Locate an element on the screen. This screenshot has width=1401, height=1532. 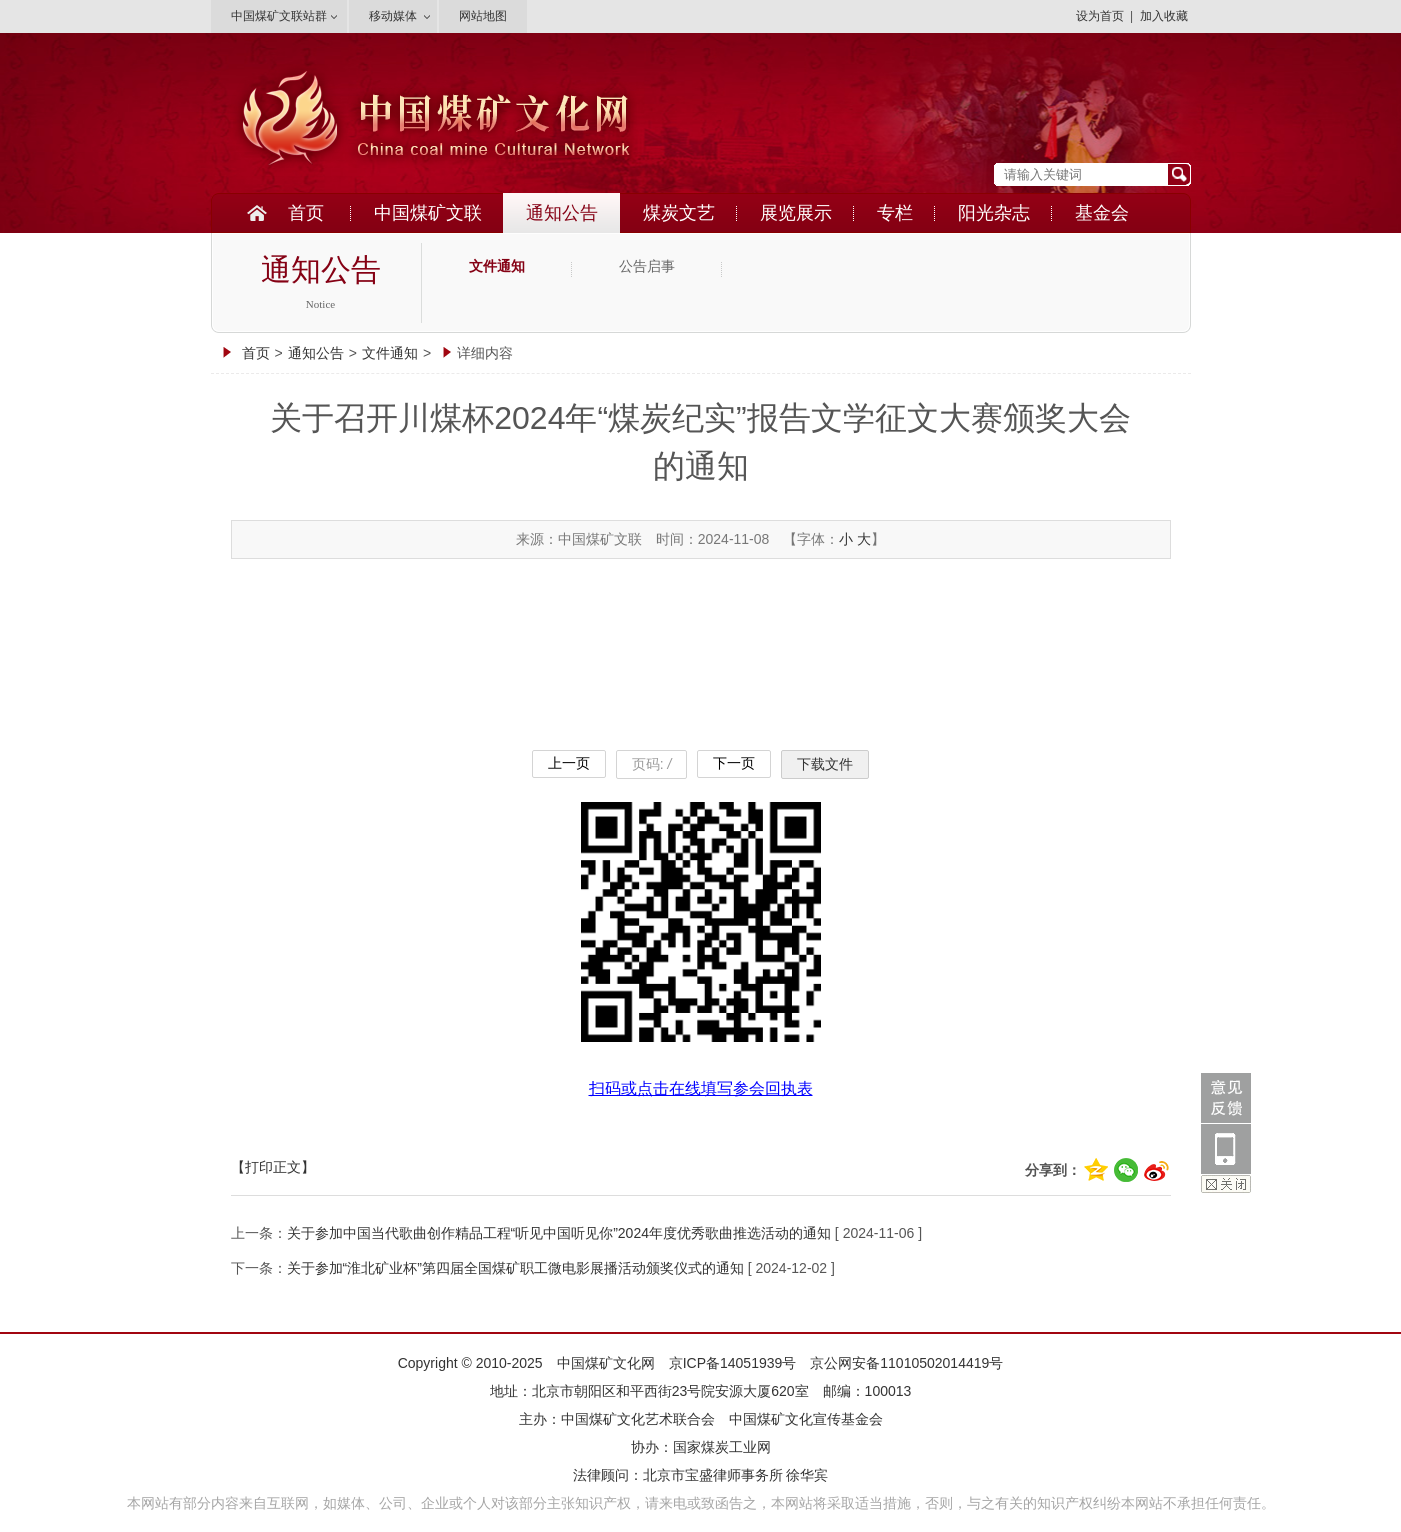
公告启事 is located at coordinates (647, 266).